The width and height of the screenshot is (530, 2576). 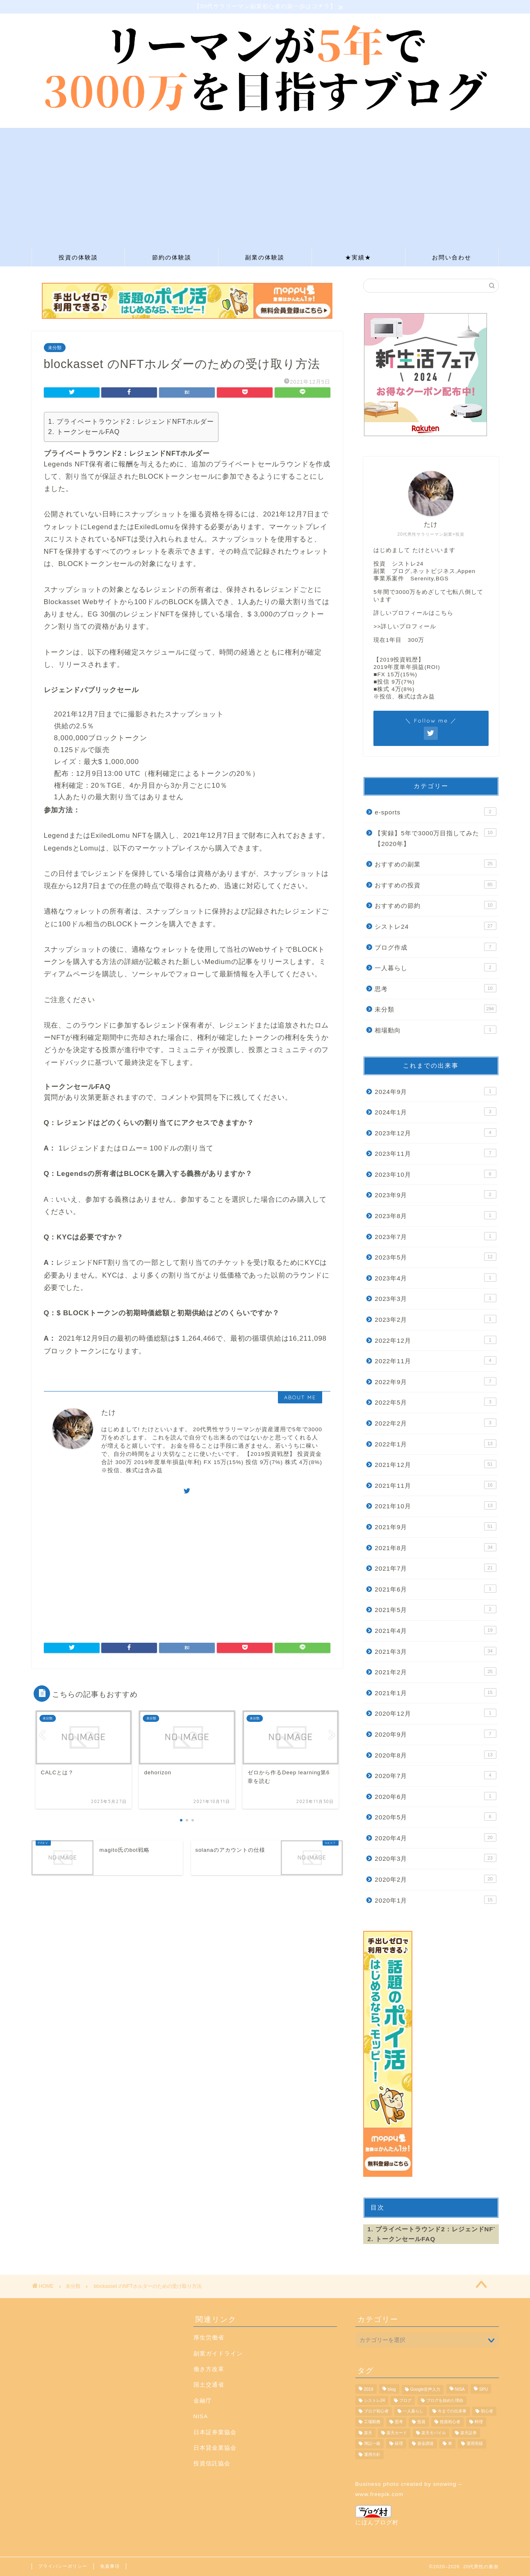 What do you see at coordinates (435, 1505) in the screenshot?
I see `2021年10月` at bounding box center [435, 1505].